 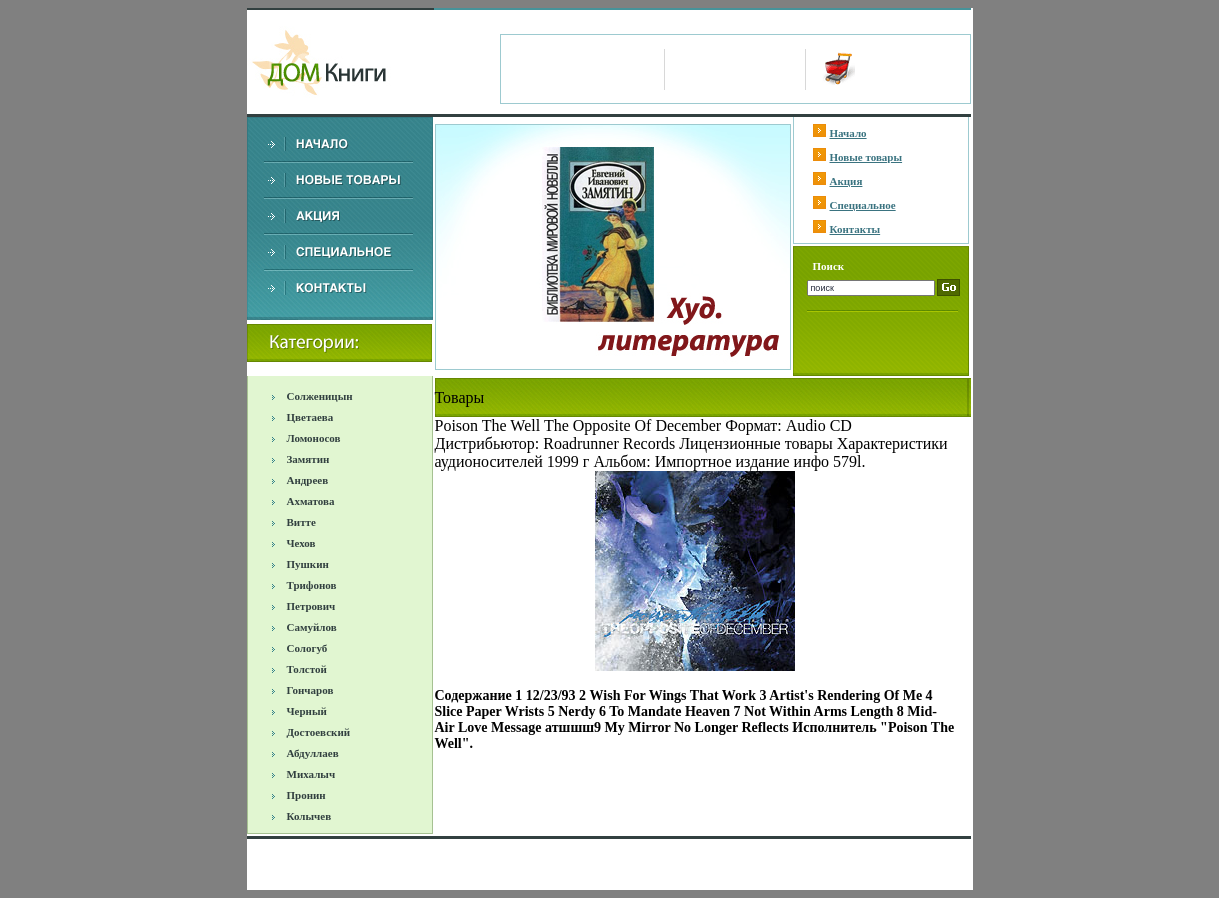 What do you see at coordinates (313, 753) in the screenshot?
I see `Абдуллаев` at bounding box center [313, 753].